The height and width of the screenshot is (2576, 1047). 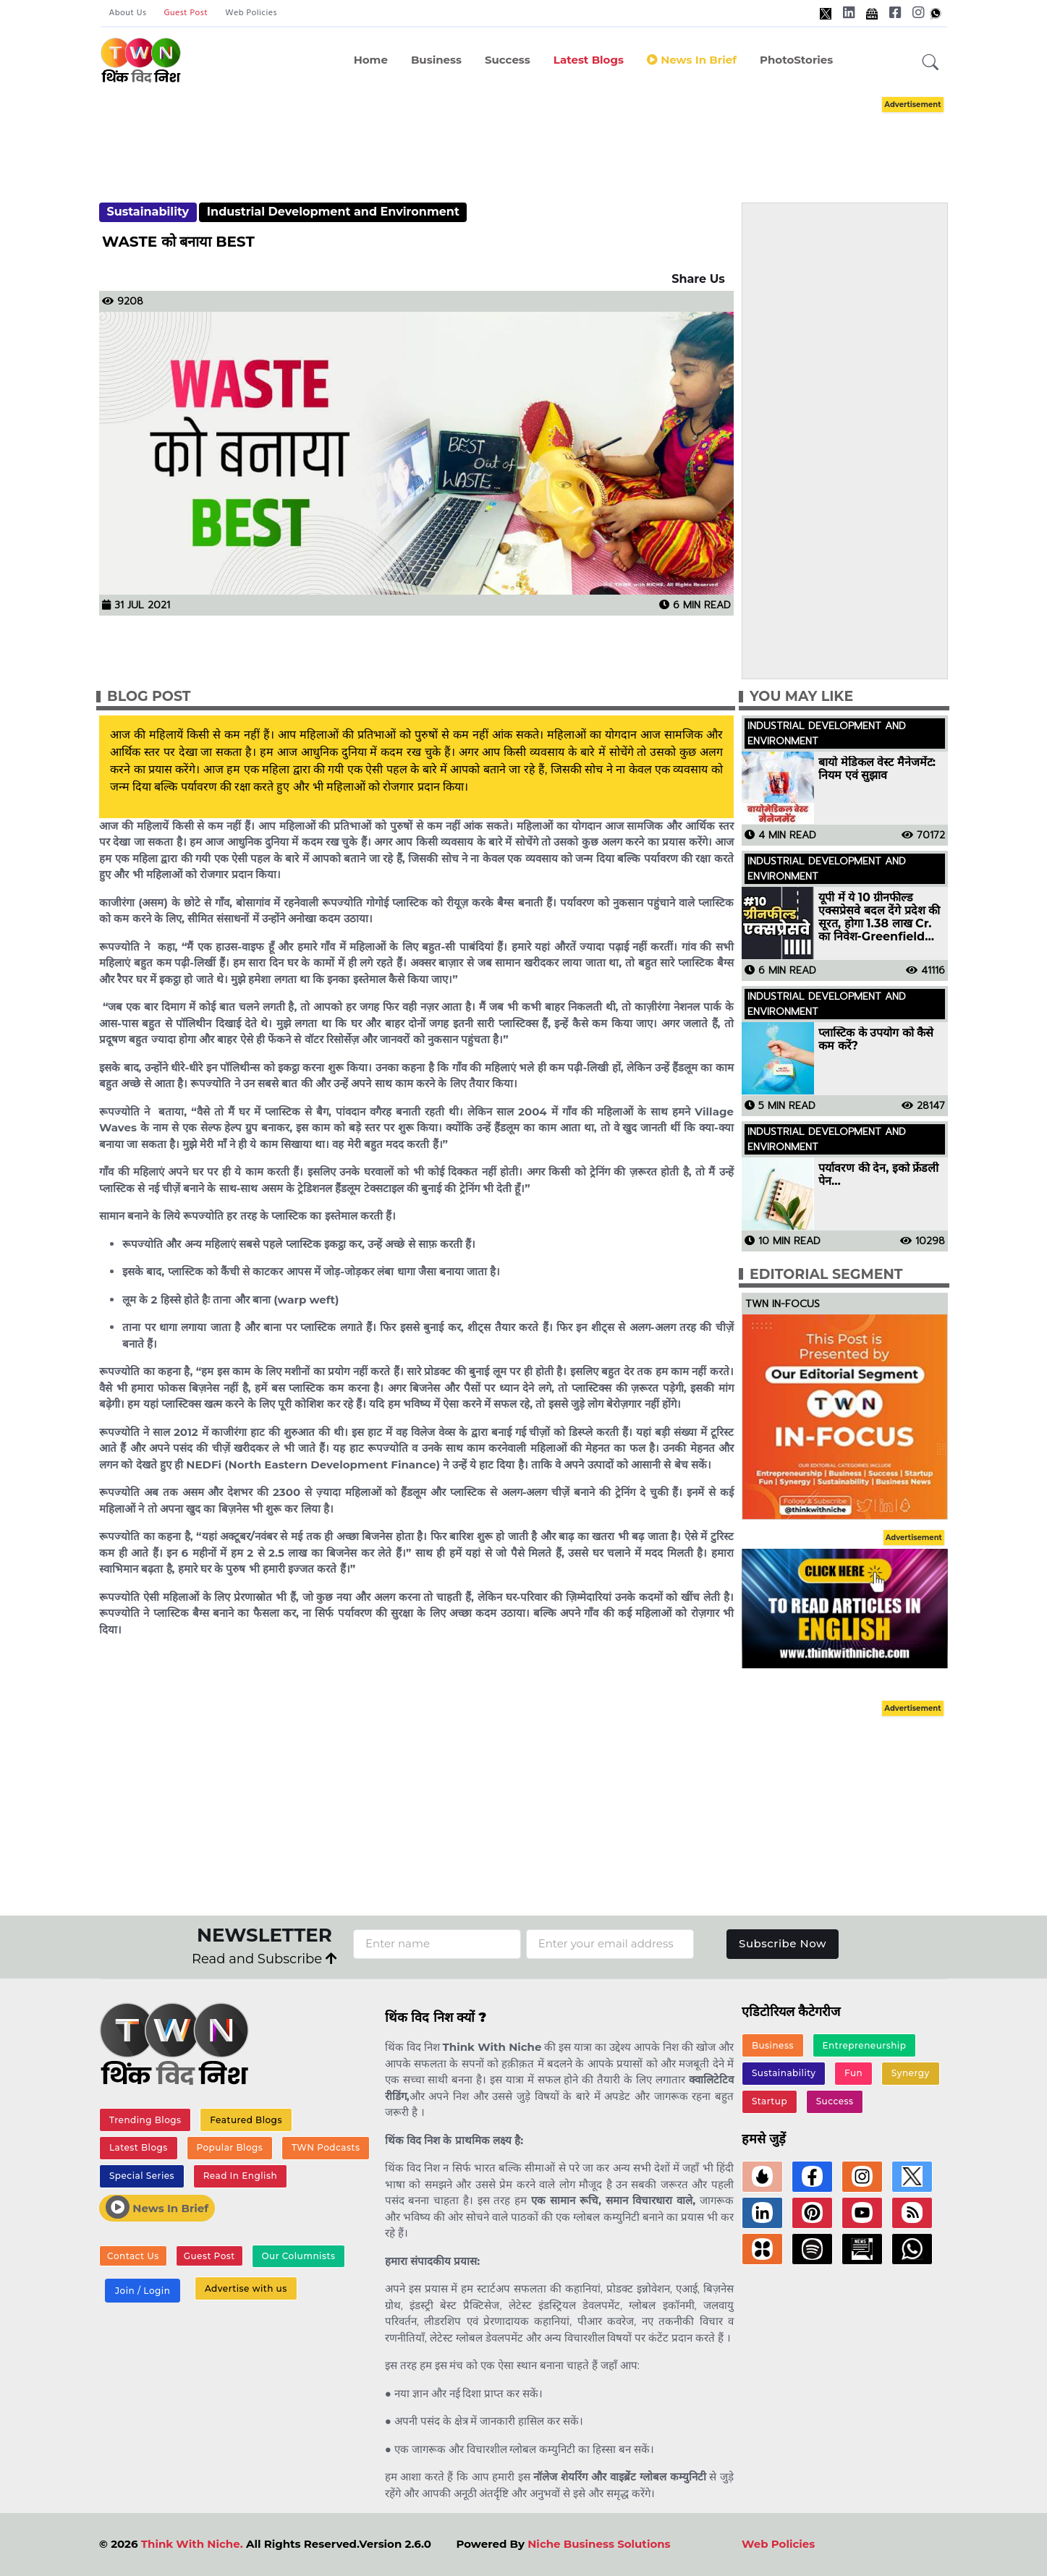 What do you see at coordinates (192, 2544) in the screenshot?
I see `Think With Niche.` at bounding box center [192, 2544].